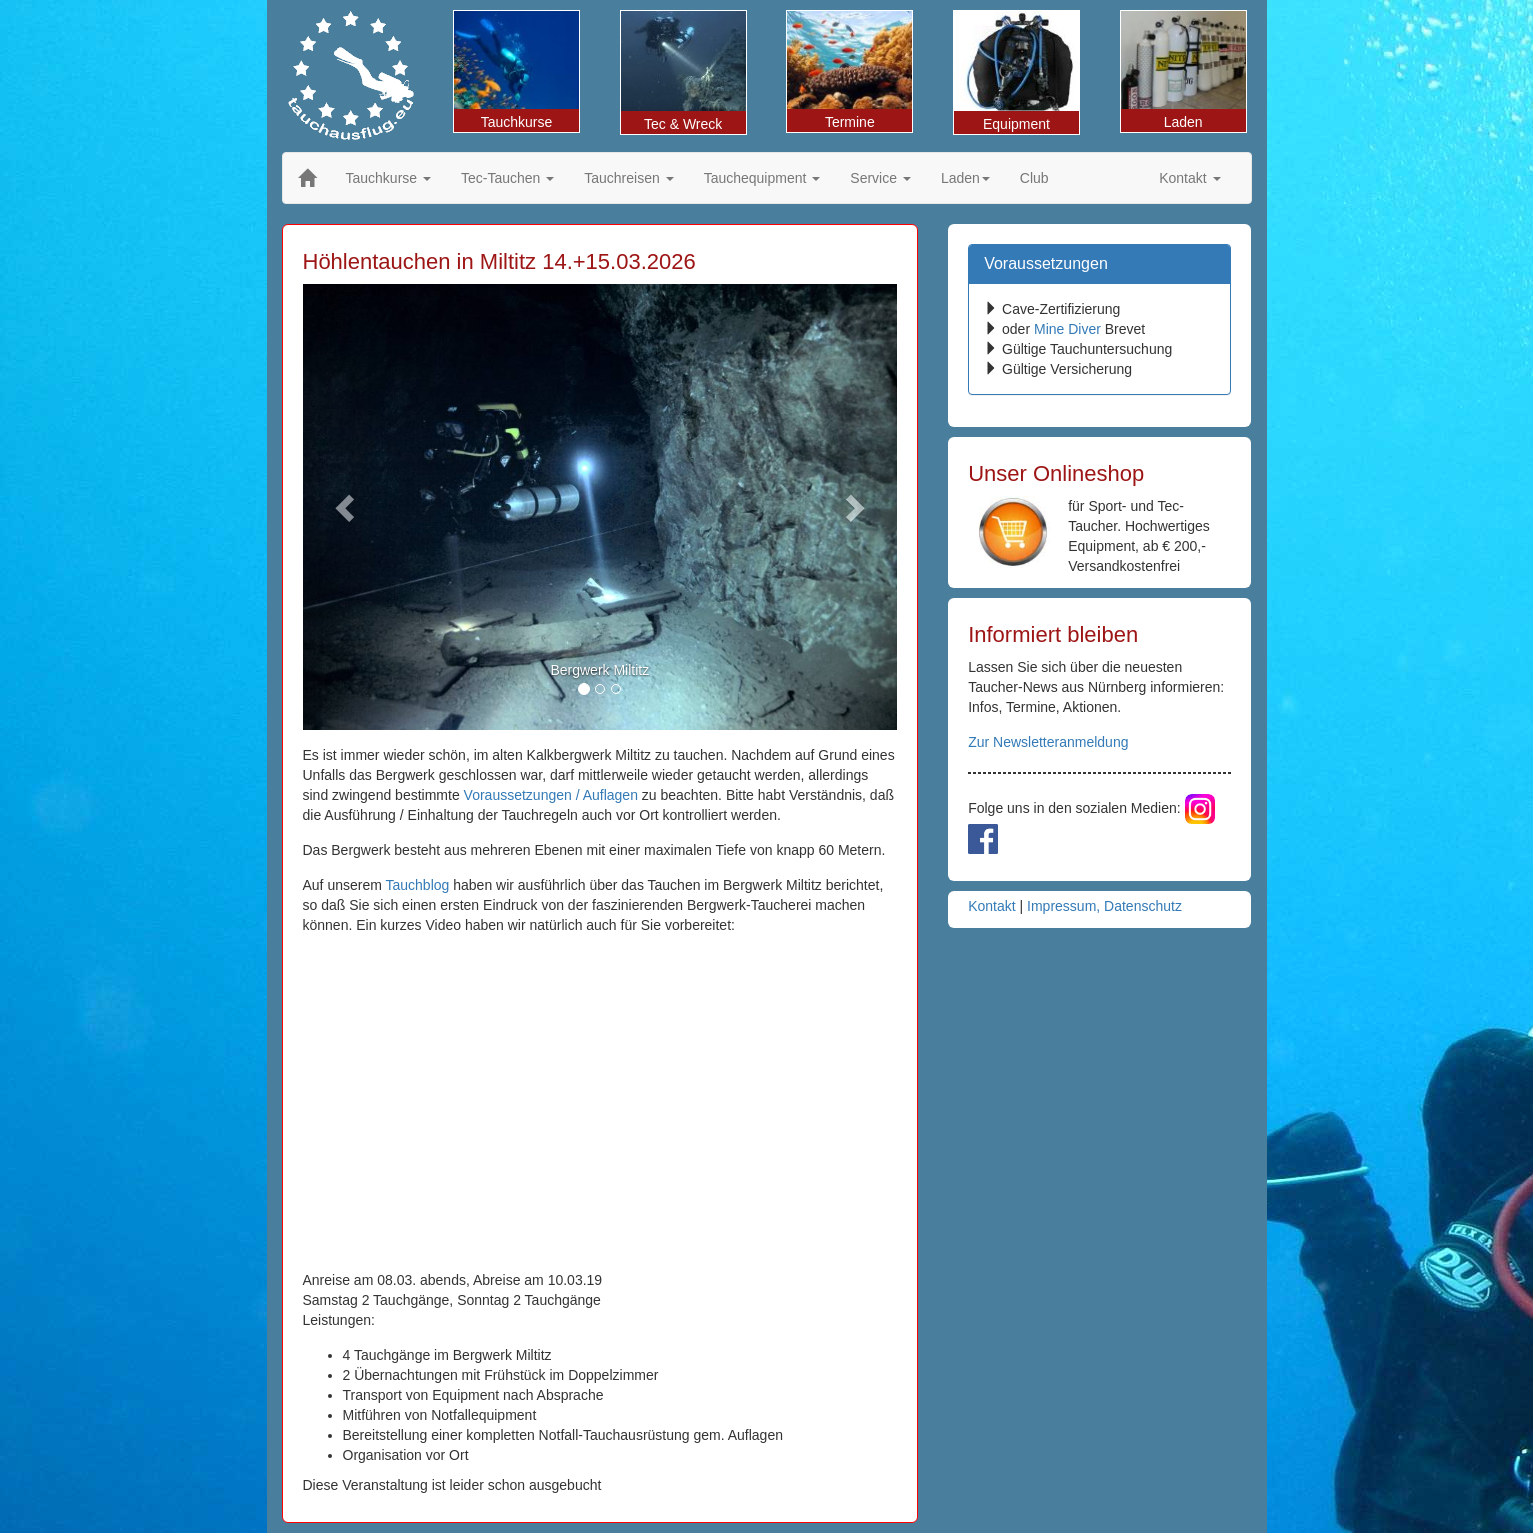  Describe the element at coordinates (1067, 329) in the screenshot. I see `Mine Diver` at that location.